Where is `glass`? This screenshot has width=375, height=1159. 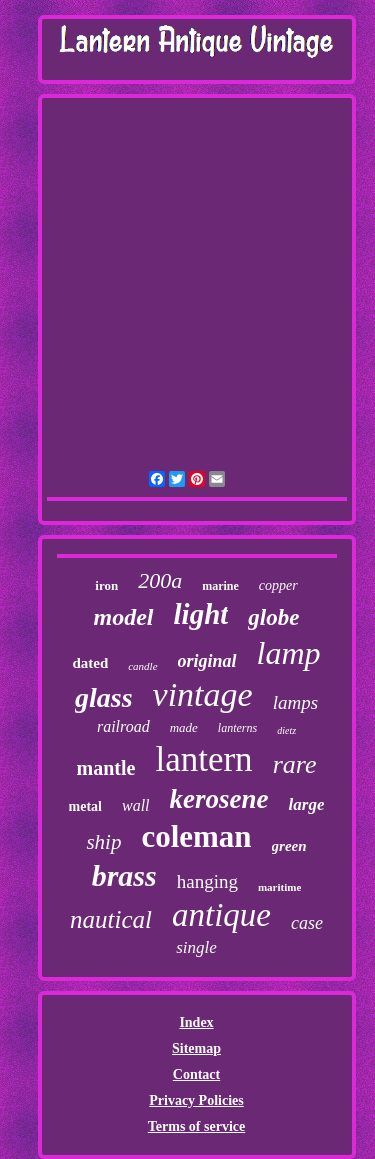
glass is located at coordinates (104, 697).